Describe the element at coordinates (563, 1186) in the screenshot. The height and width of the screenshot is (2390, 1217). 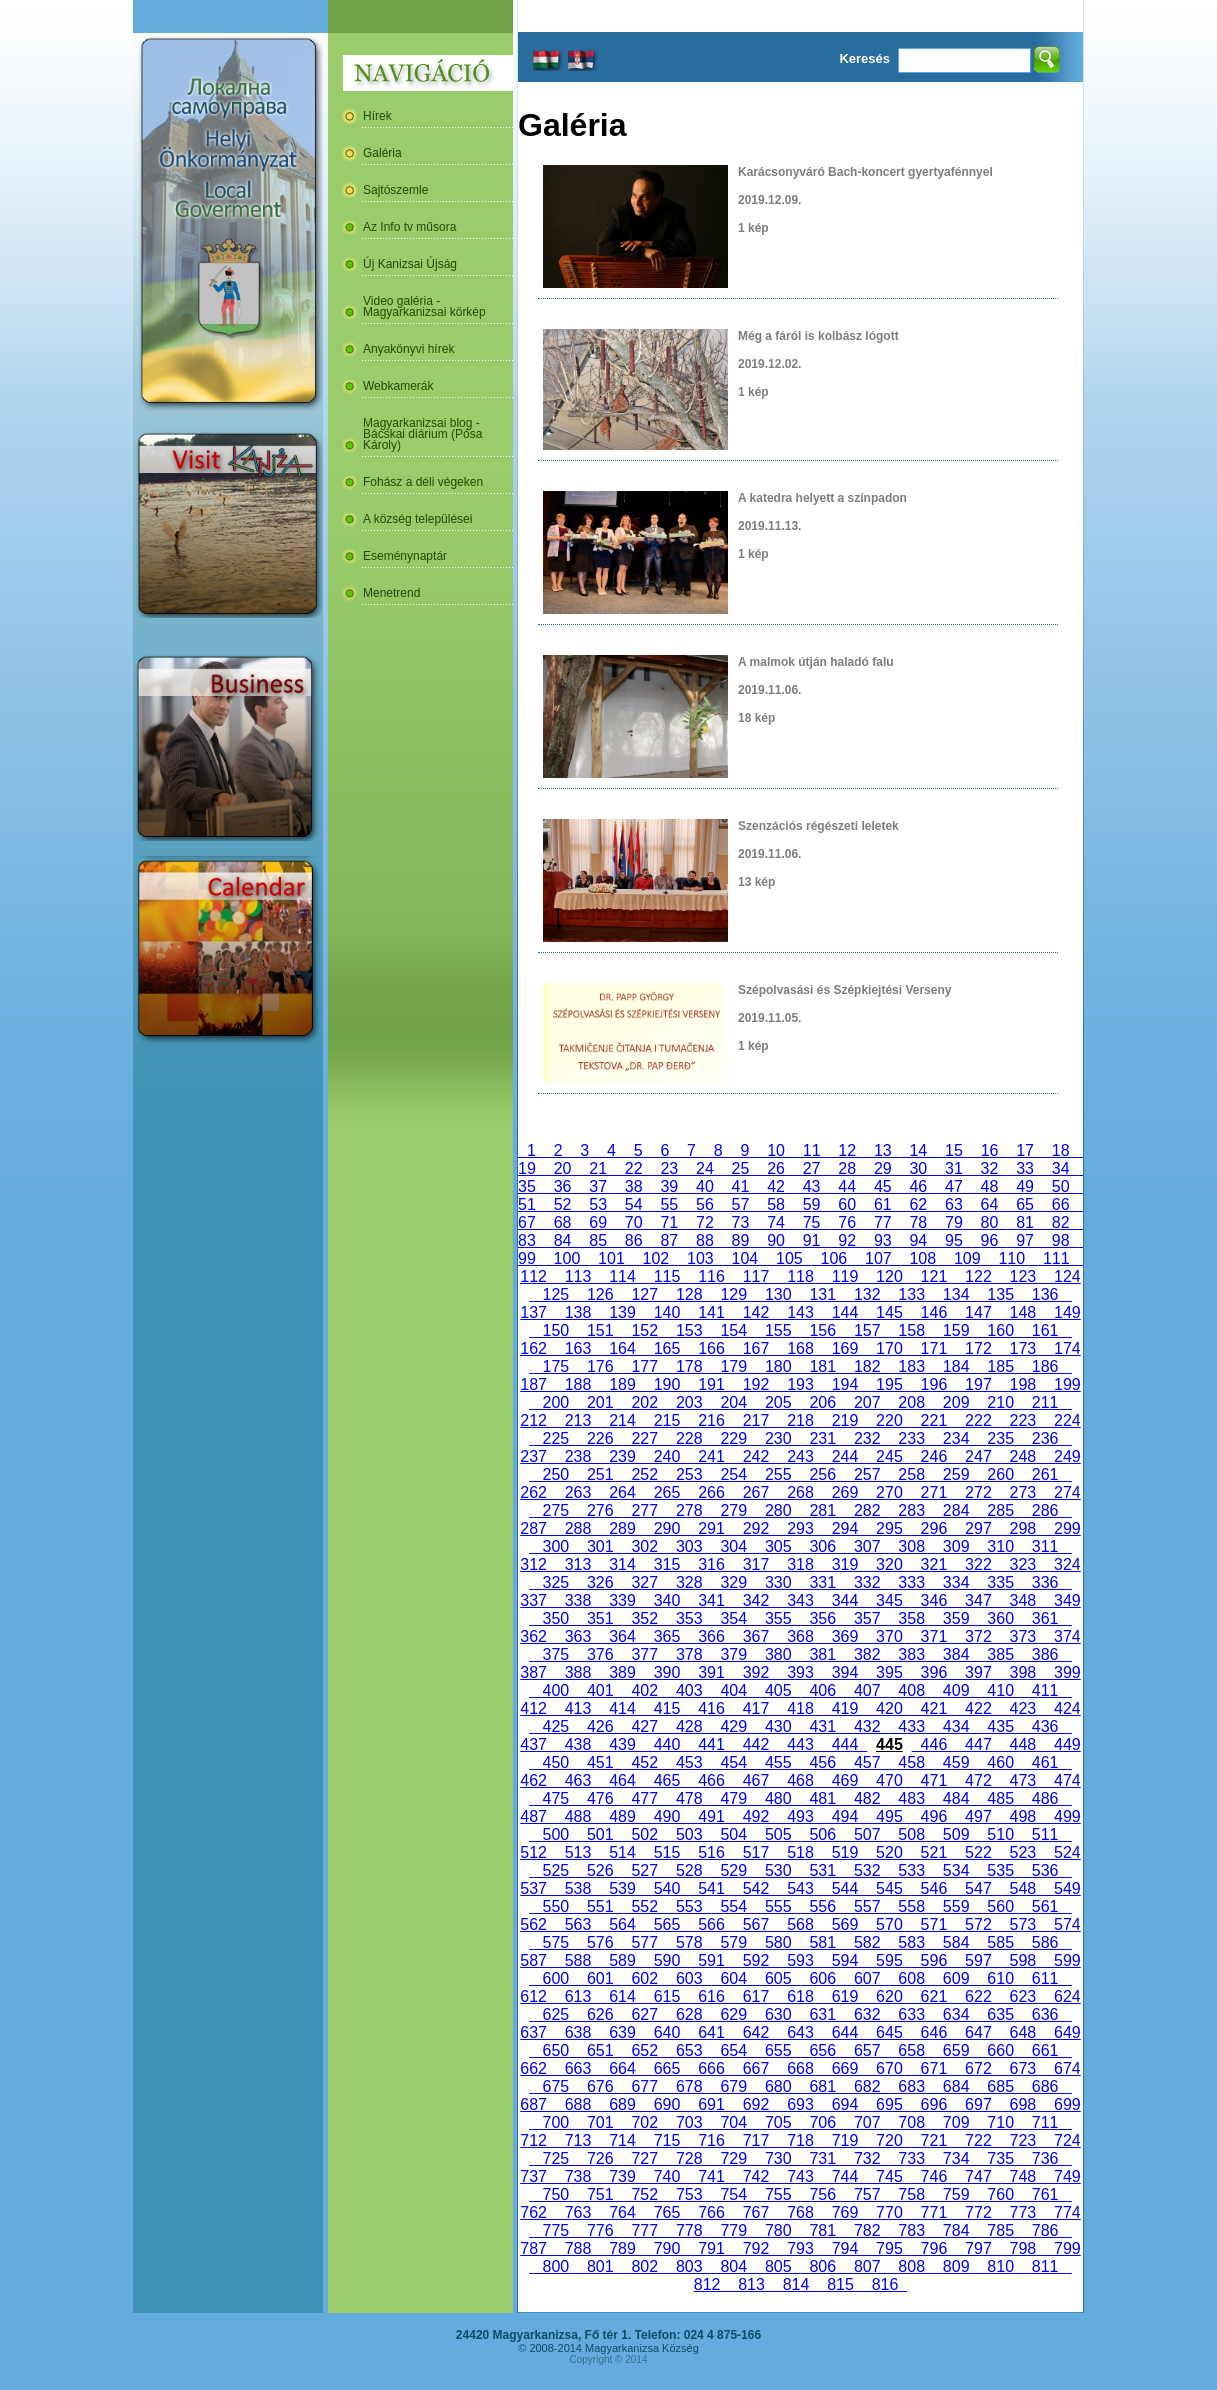
I see `36` at that location.